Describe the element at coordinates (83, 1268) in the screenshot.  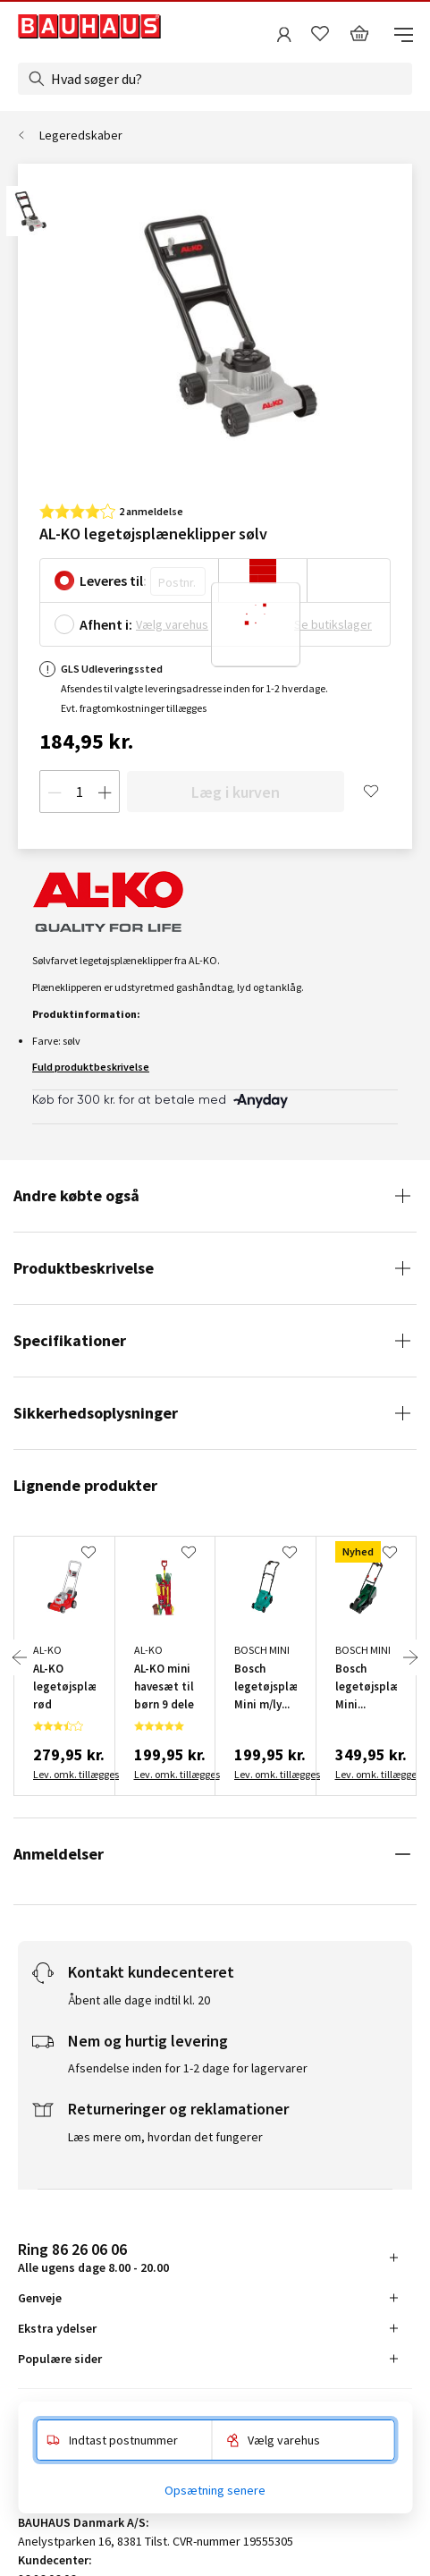
I see `Produktbeskrivelse [tab]` at that location.